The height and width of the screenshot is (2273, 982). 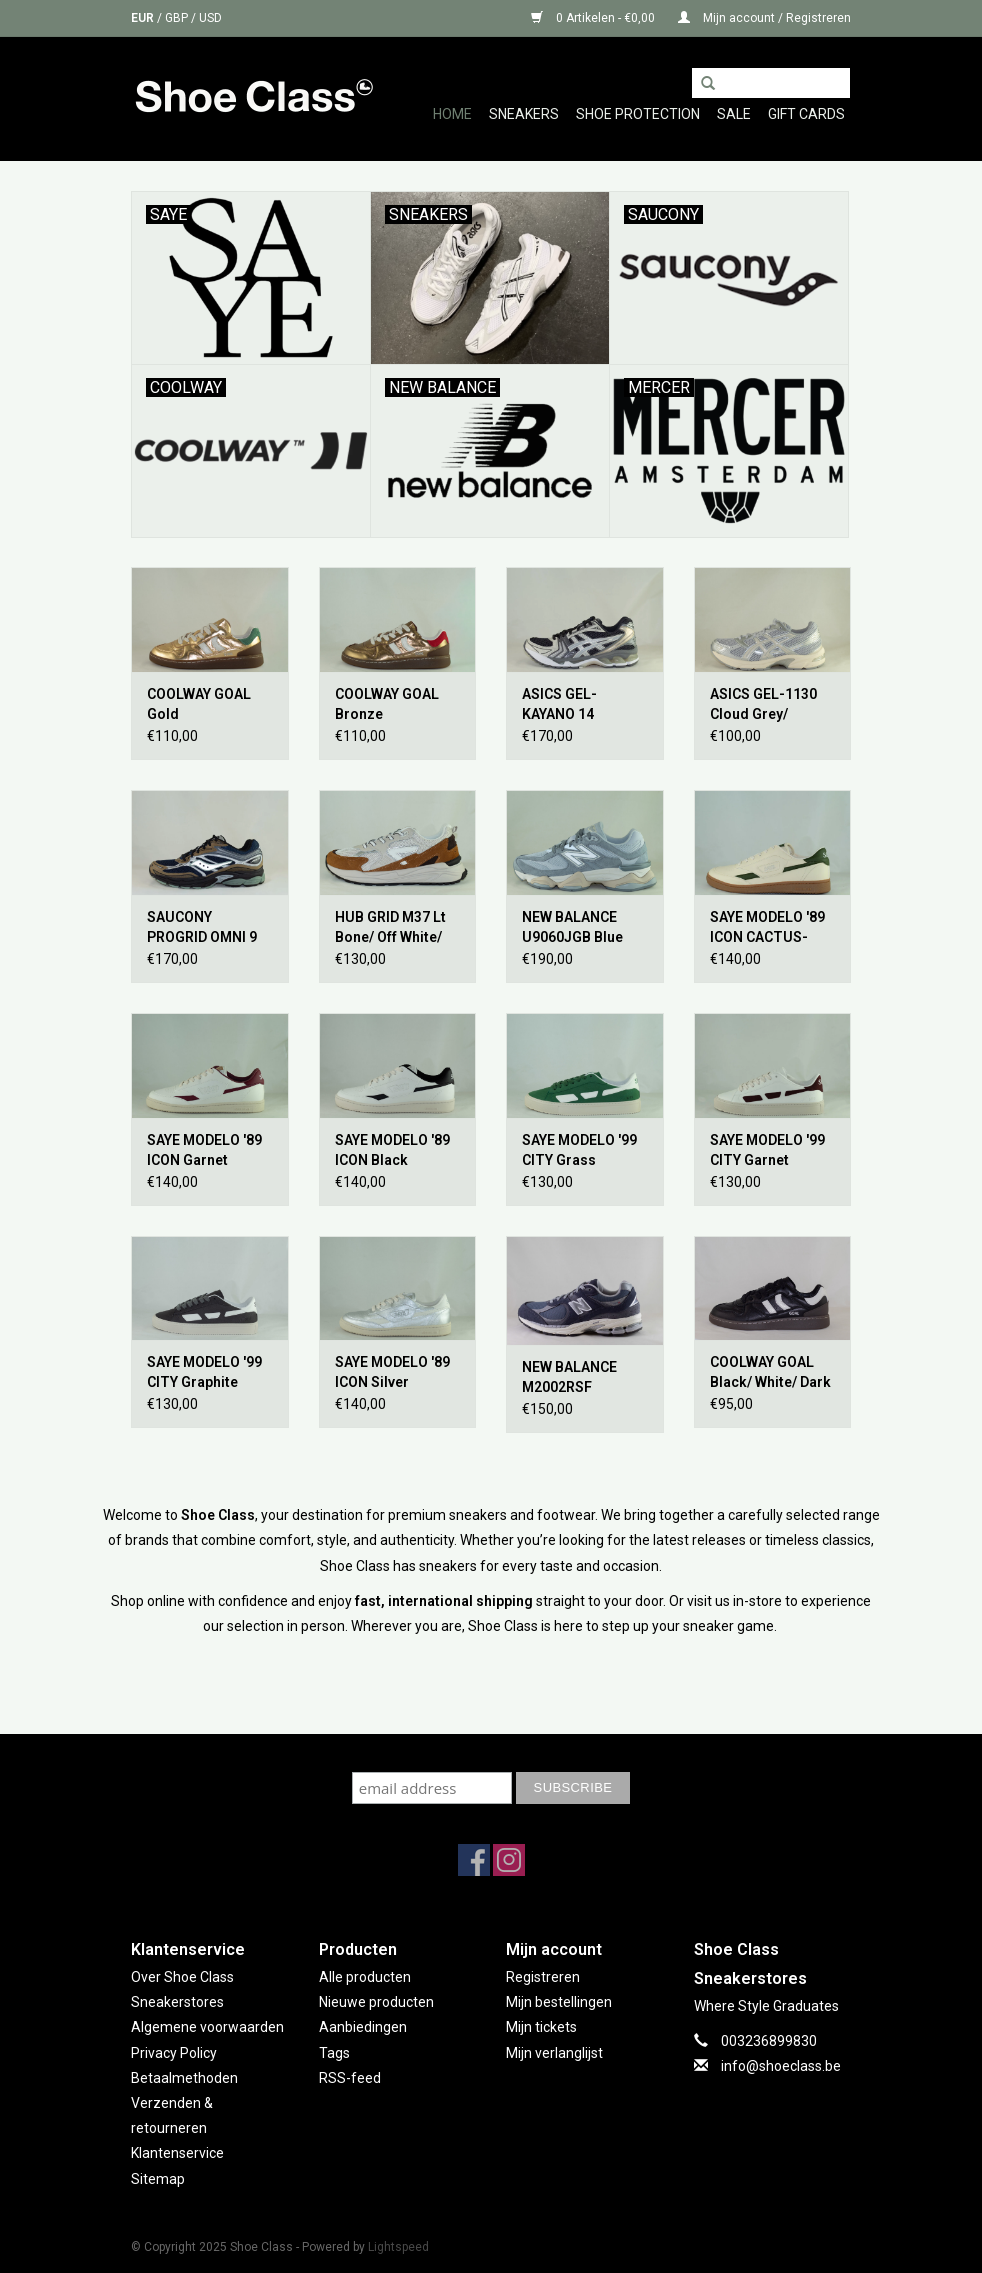 What do you see at coordinates (452, 114) in the screenshot?
I see `Home` at bounding box center [452, 114].